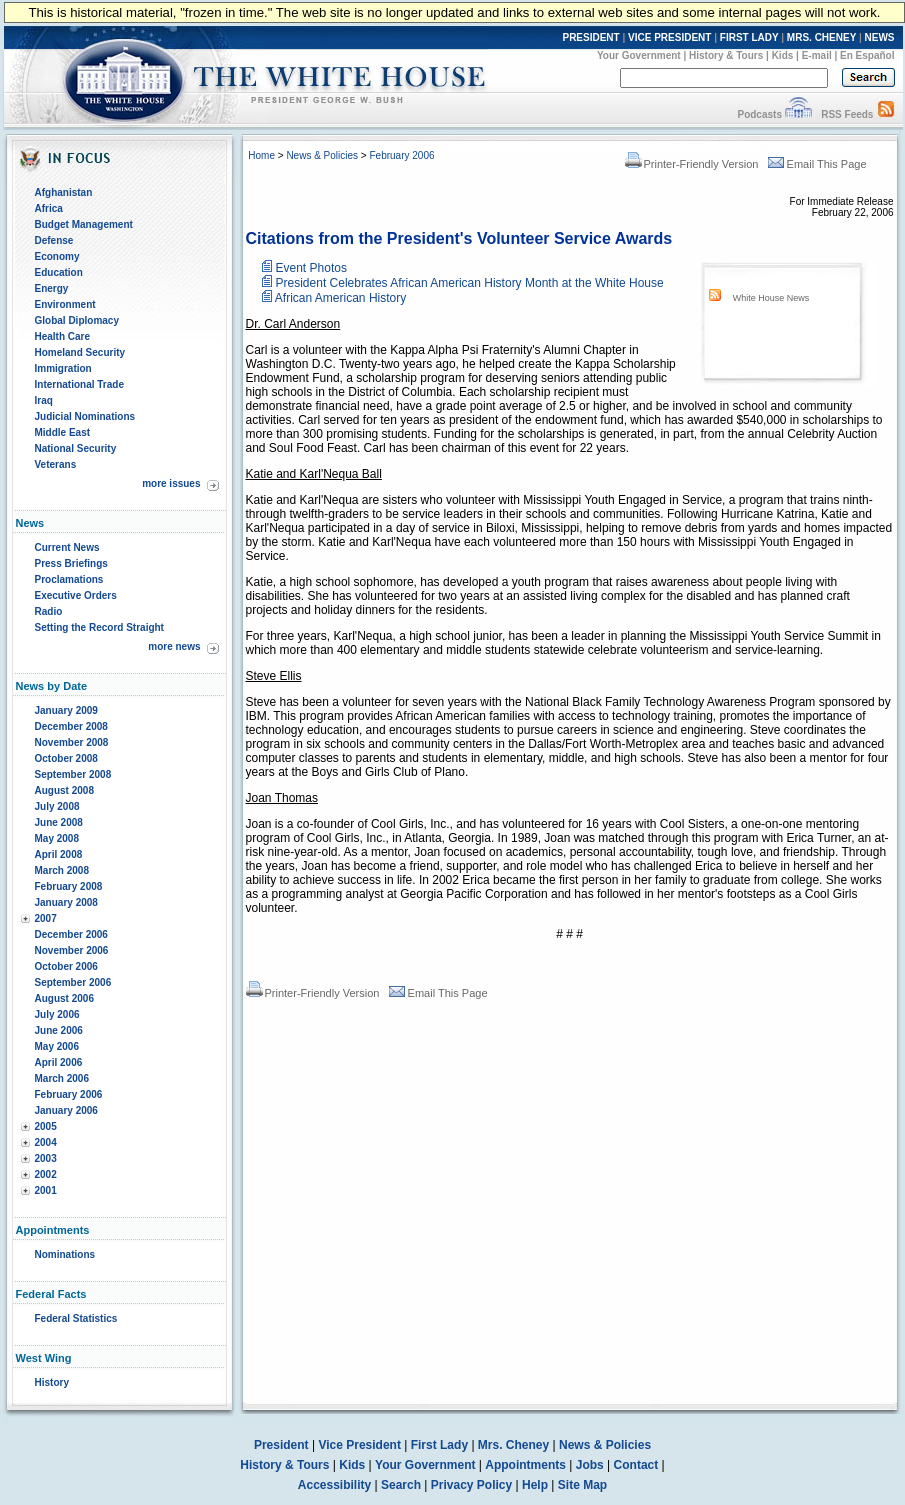 The height and width of the screenshot is (1505, 905). What do you see at coordinates (62, 1078) in the screenshot?
I see `March 2006` at bounding box center [62, 1078].